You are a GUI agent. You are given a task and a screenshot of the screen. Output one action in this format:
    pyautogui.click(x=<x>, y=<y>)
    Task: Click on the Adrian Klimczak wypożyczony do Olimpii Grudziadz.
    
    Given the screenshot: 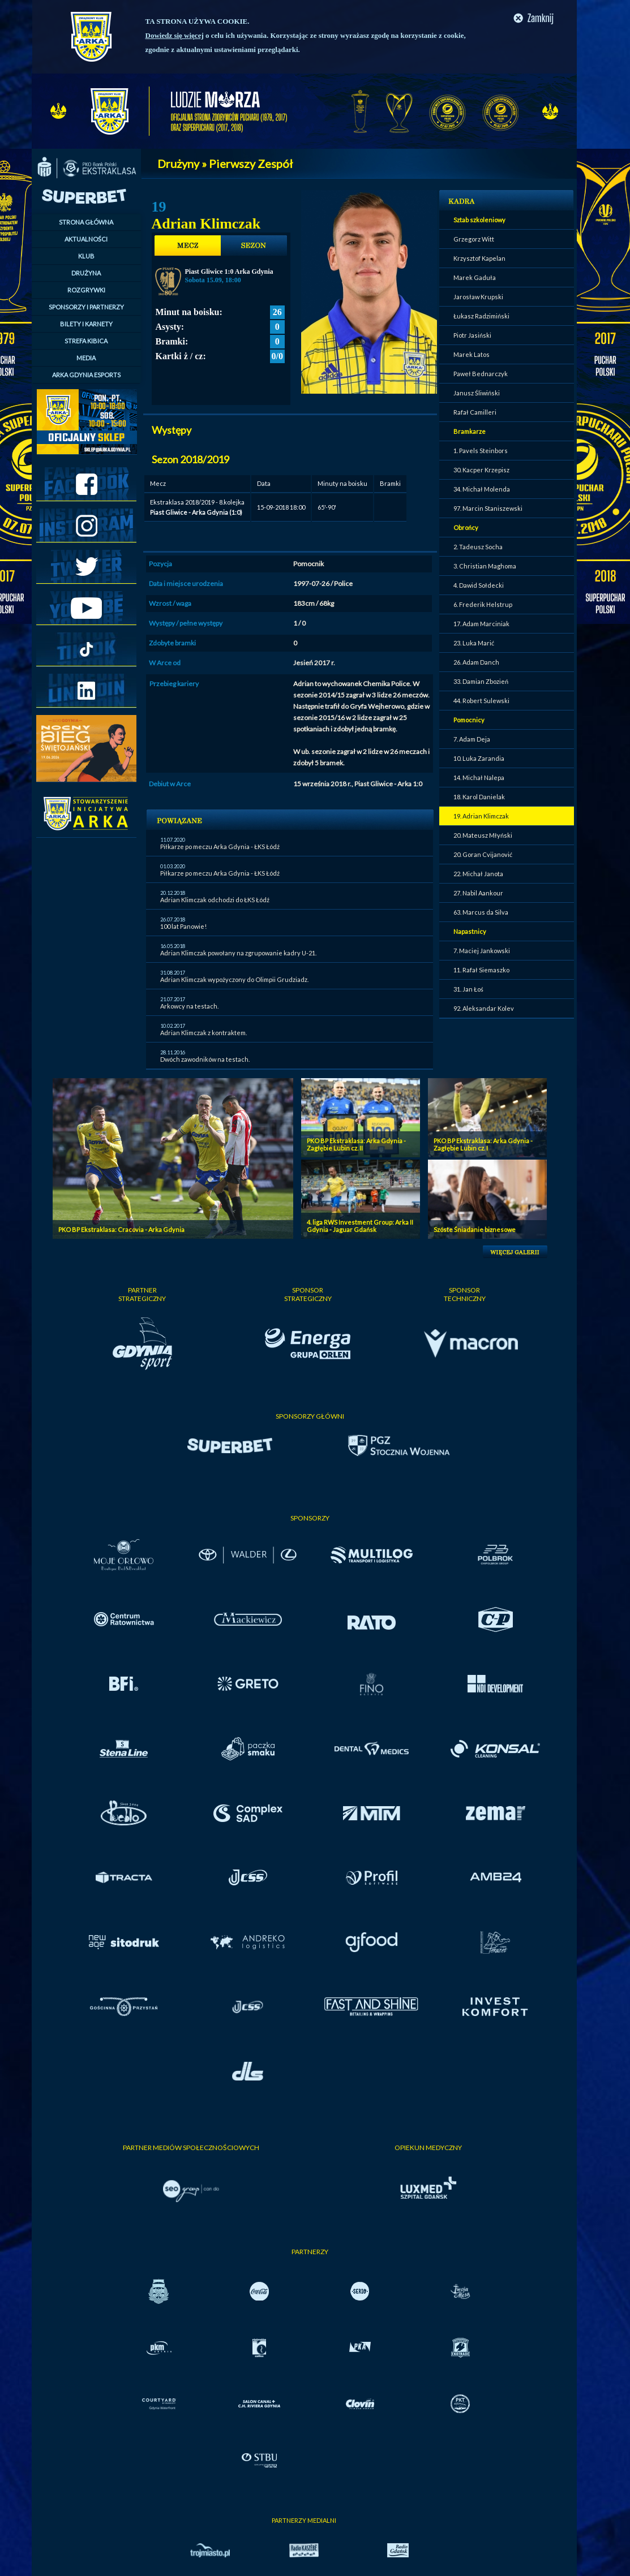 What is the action you would take?
    pyautogui.click(x=234, y=979)
    